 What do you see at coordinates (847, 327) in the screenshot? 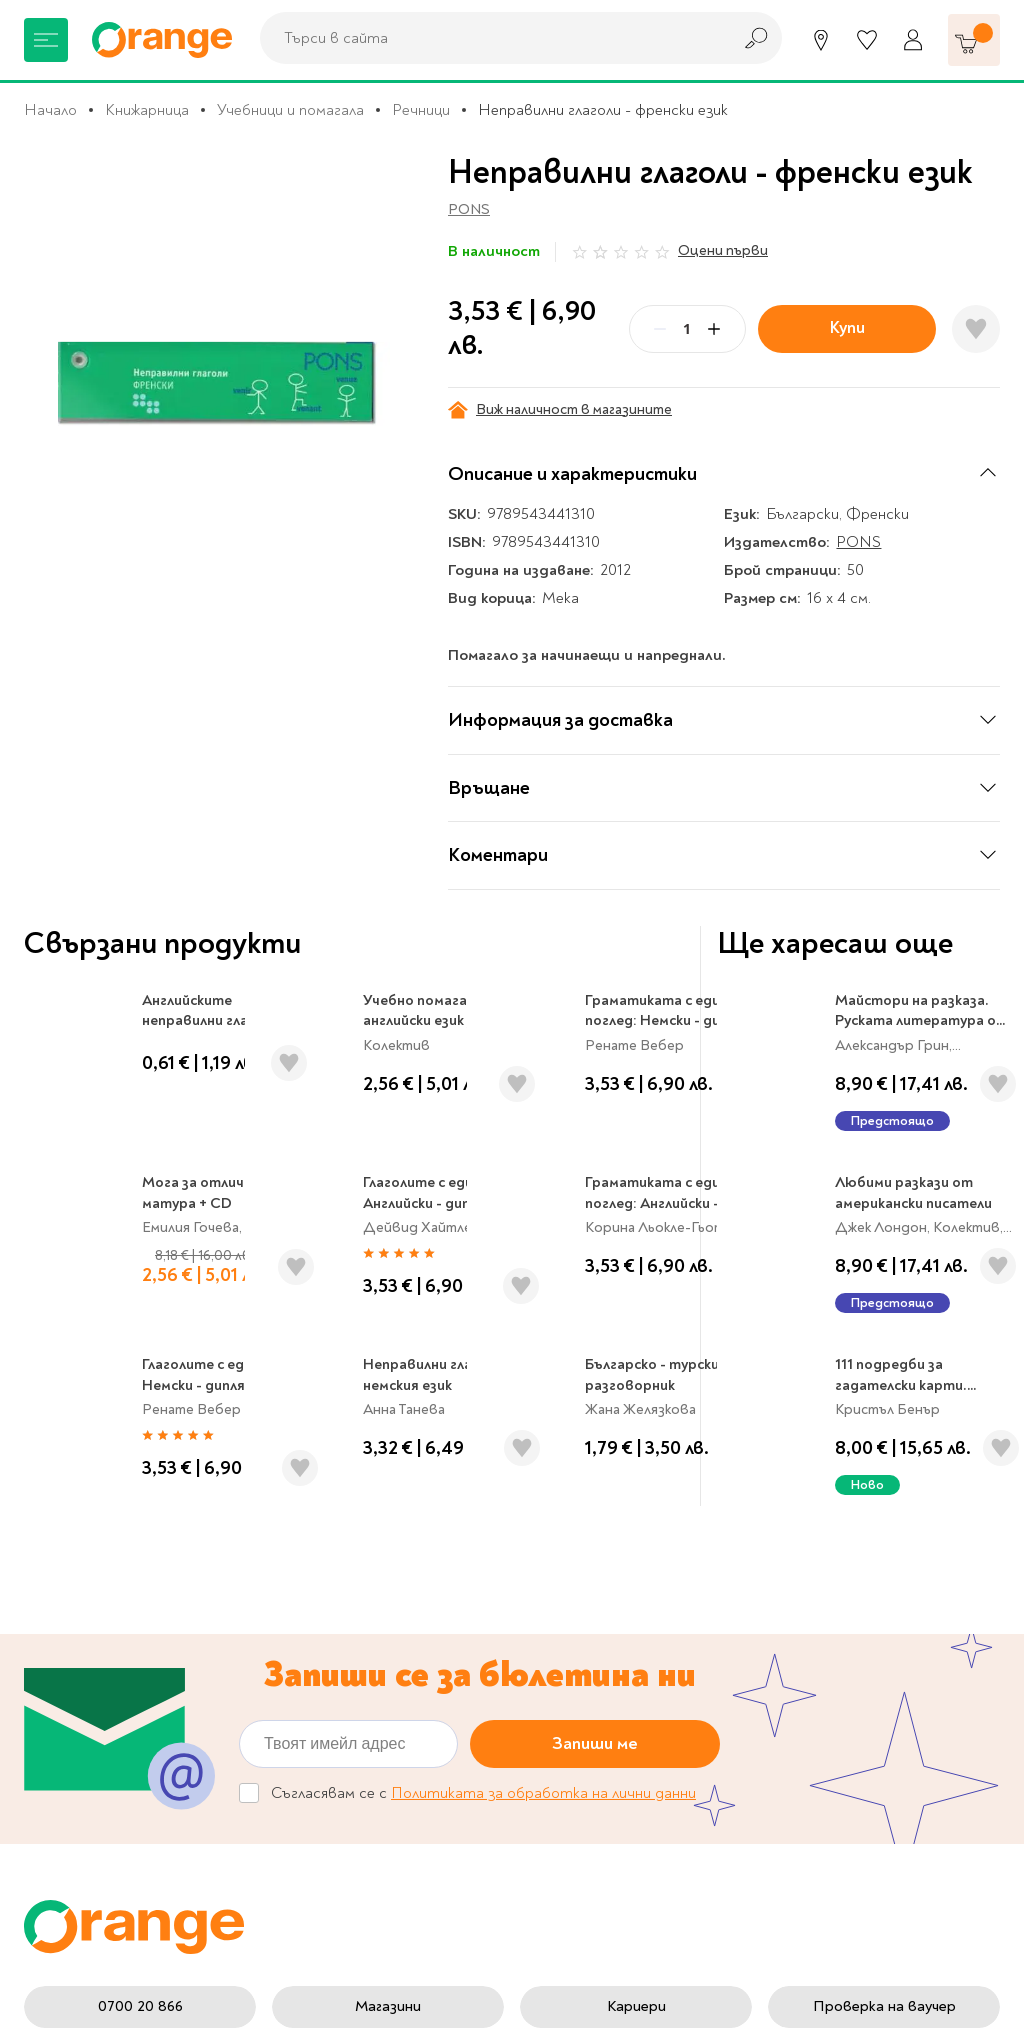
I see `Купи` at bounding box center [847, 327].